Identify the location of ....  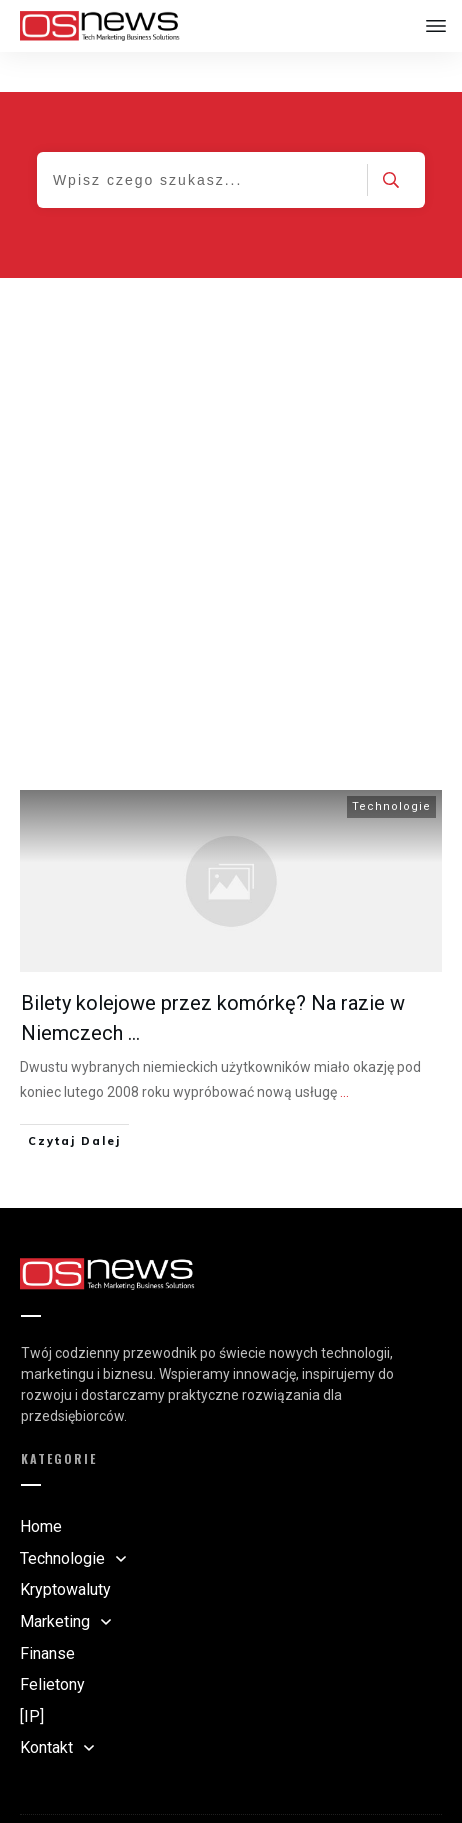
(344, 1052).